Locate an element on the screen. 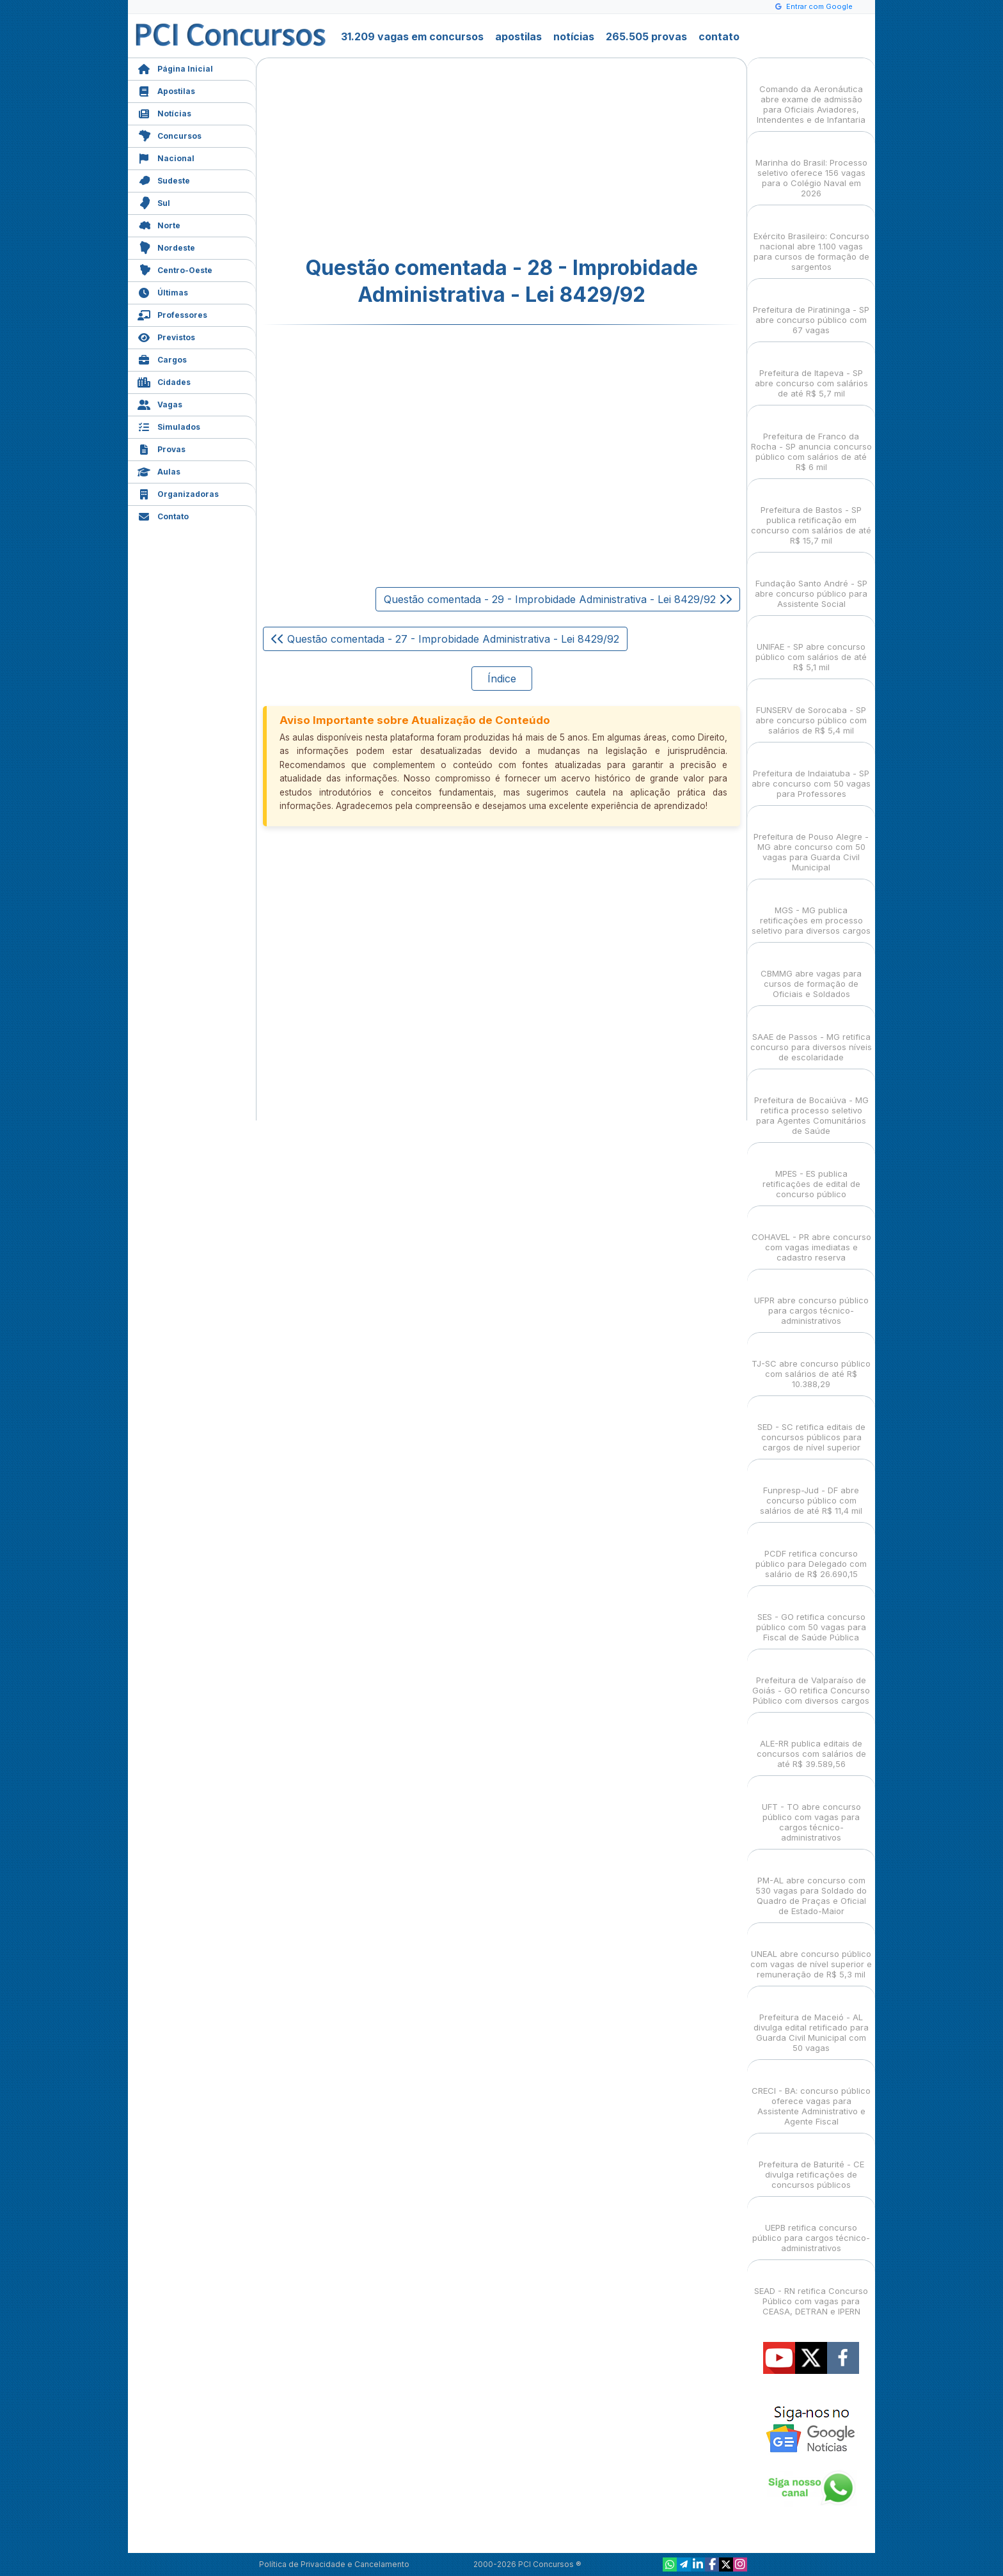  SES - GO retifica concurso público com 50 vagas para Fiscal de Saúde Pública is located at coordinates (811, 1615).